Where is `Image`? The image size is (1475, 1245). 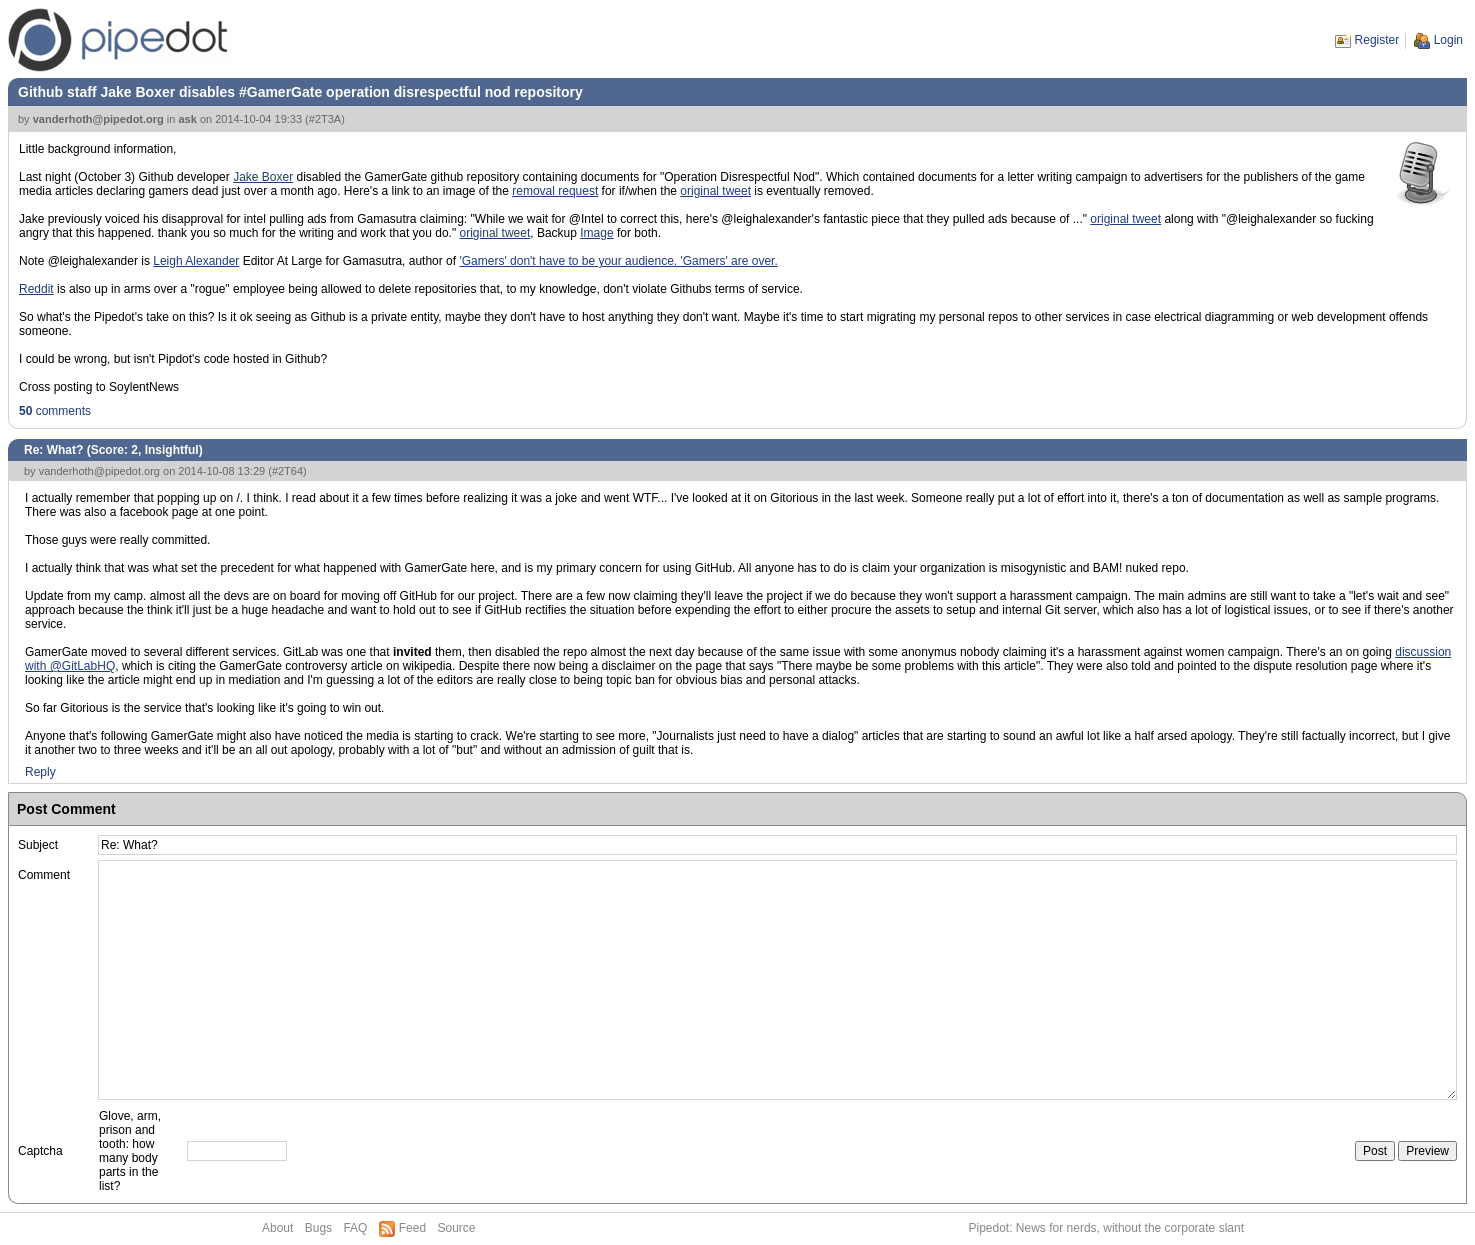 Image is located at coordinates (596, 233).